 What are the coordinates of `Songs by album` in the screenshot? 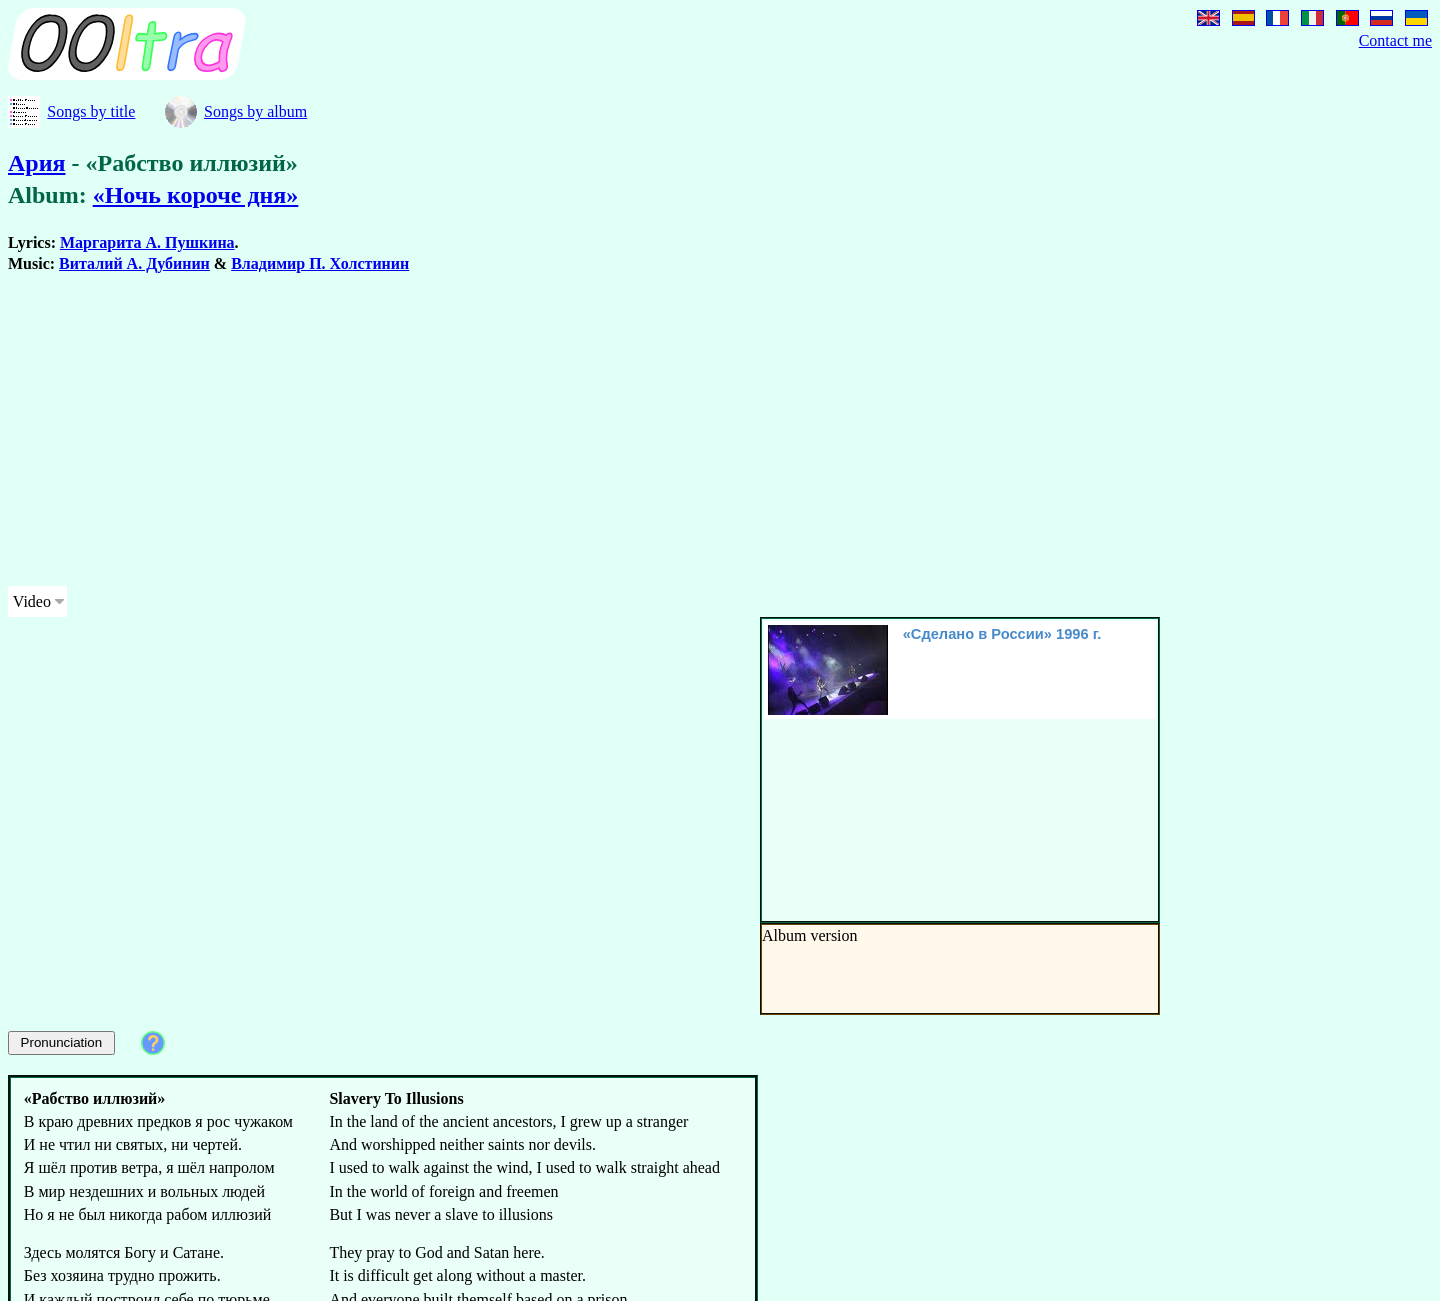 It's located at (255, 111).